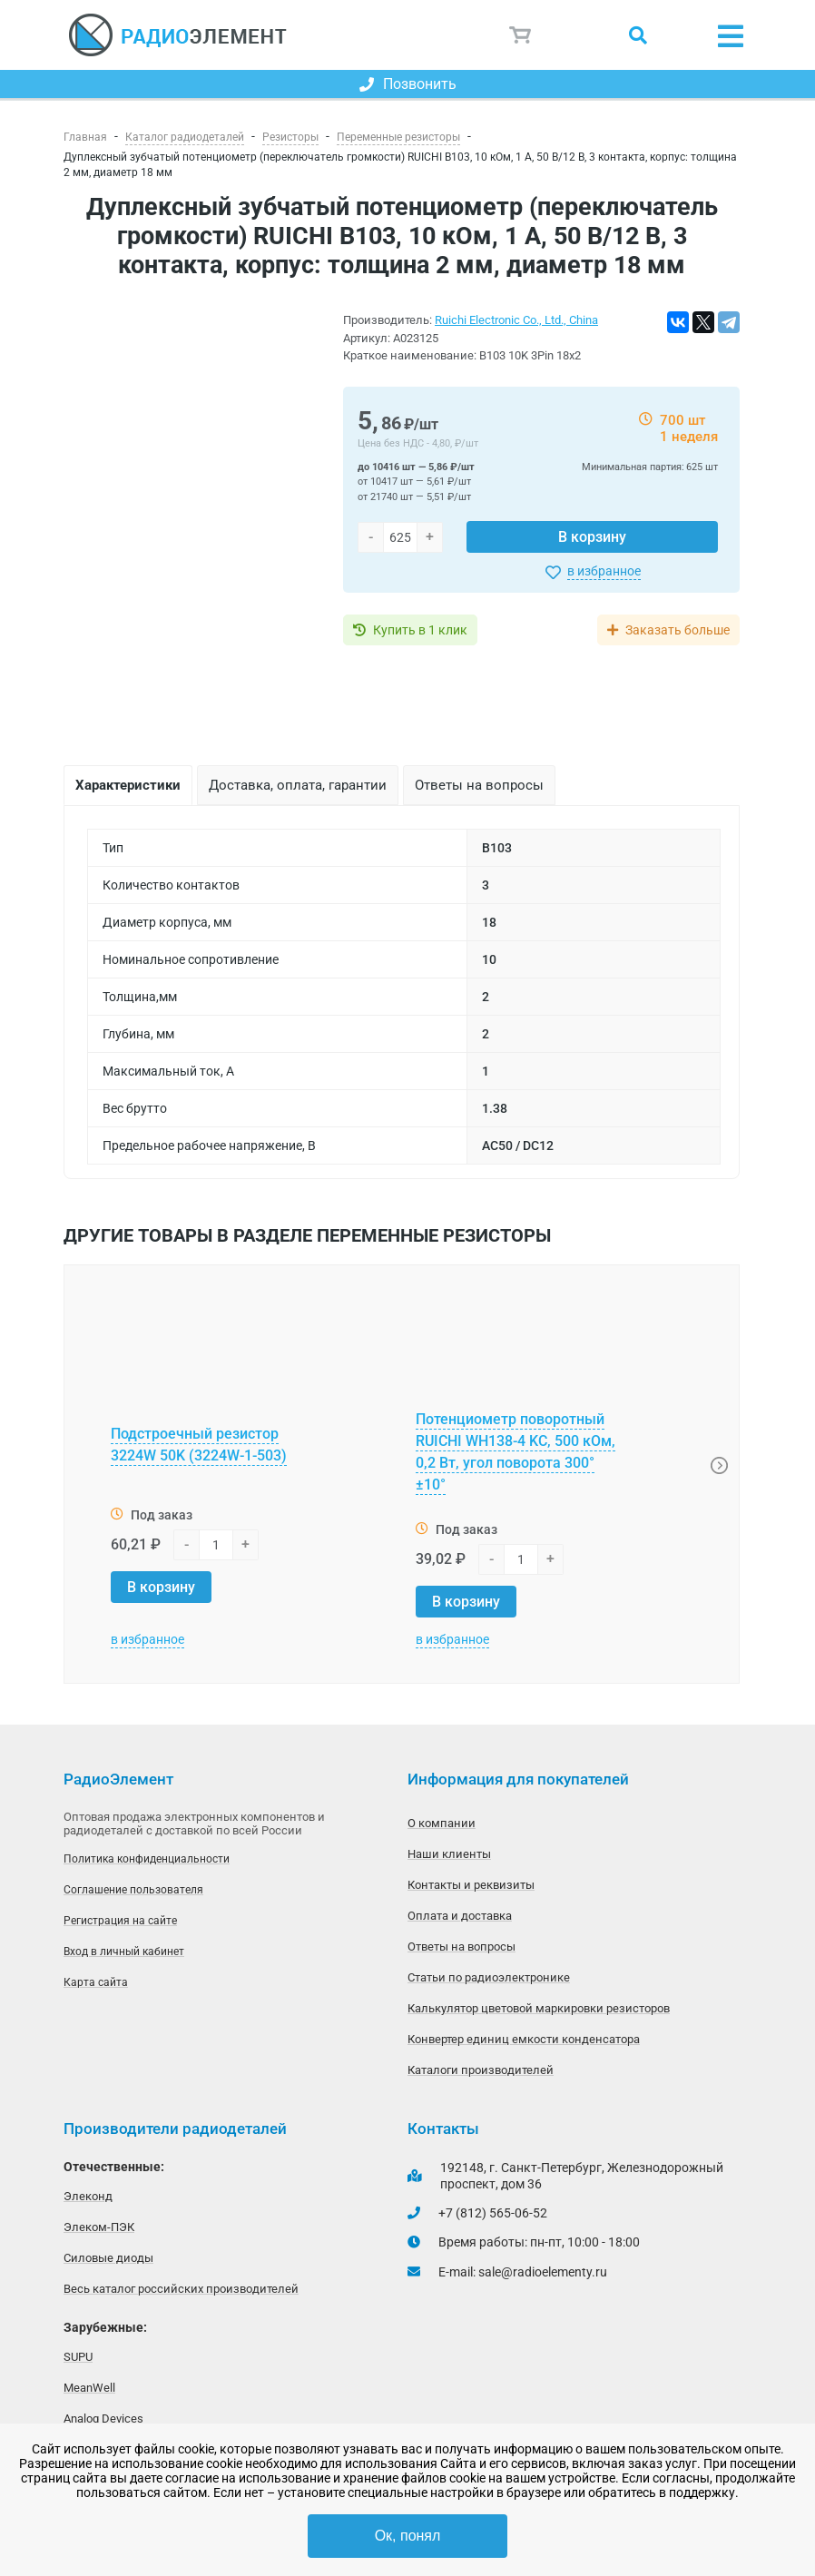  What do you see at coordinates (604, 571) in the screenshot?
I see `в избранное` at bounding box center [604, 571].